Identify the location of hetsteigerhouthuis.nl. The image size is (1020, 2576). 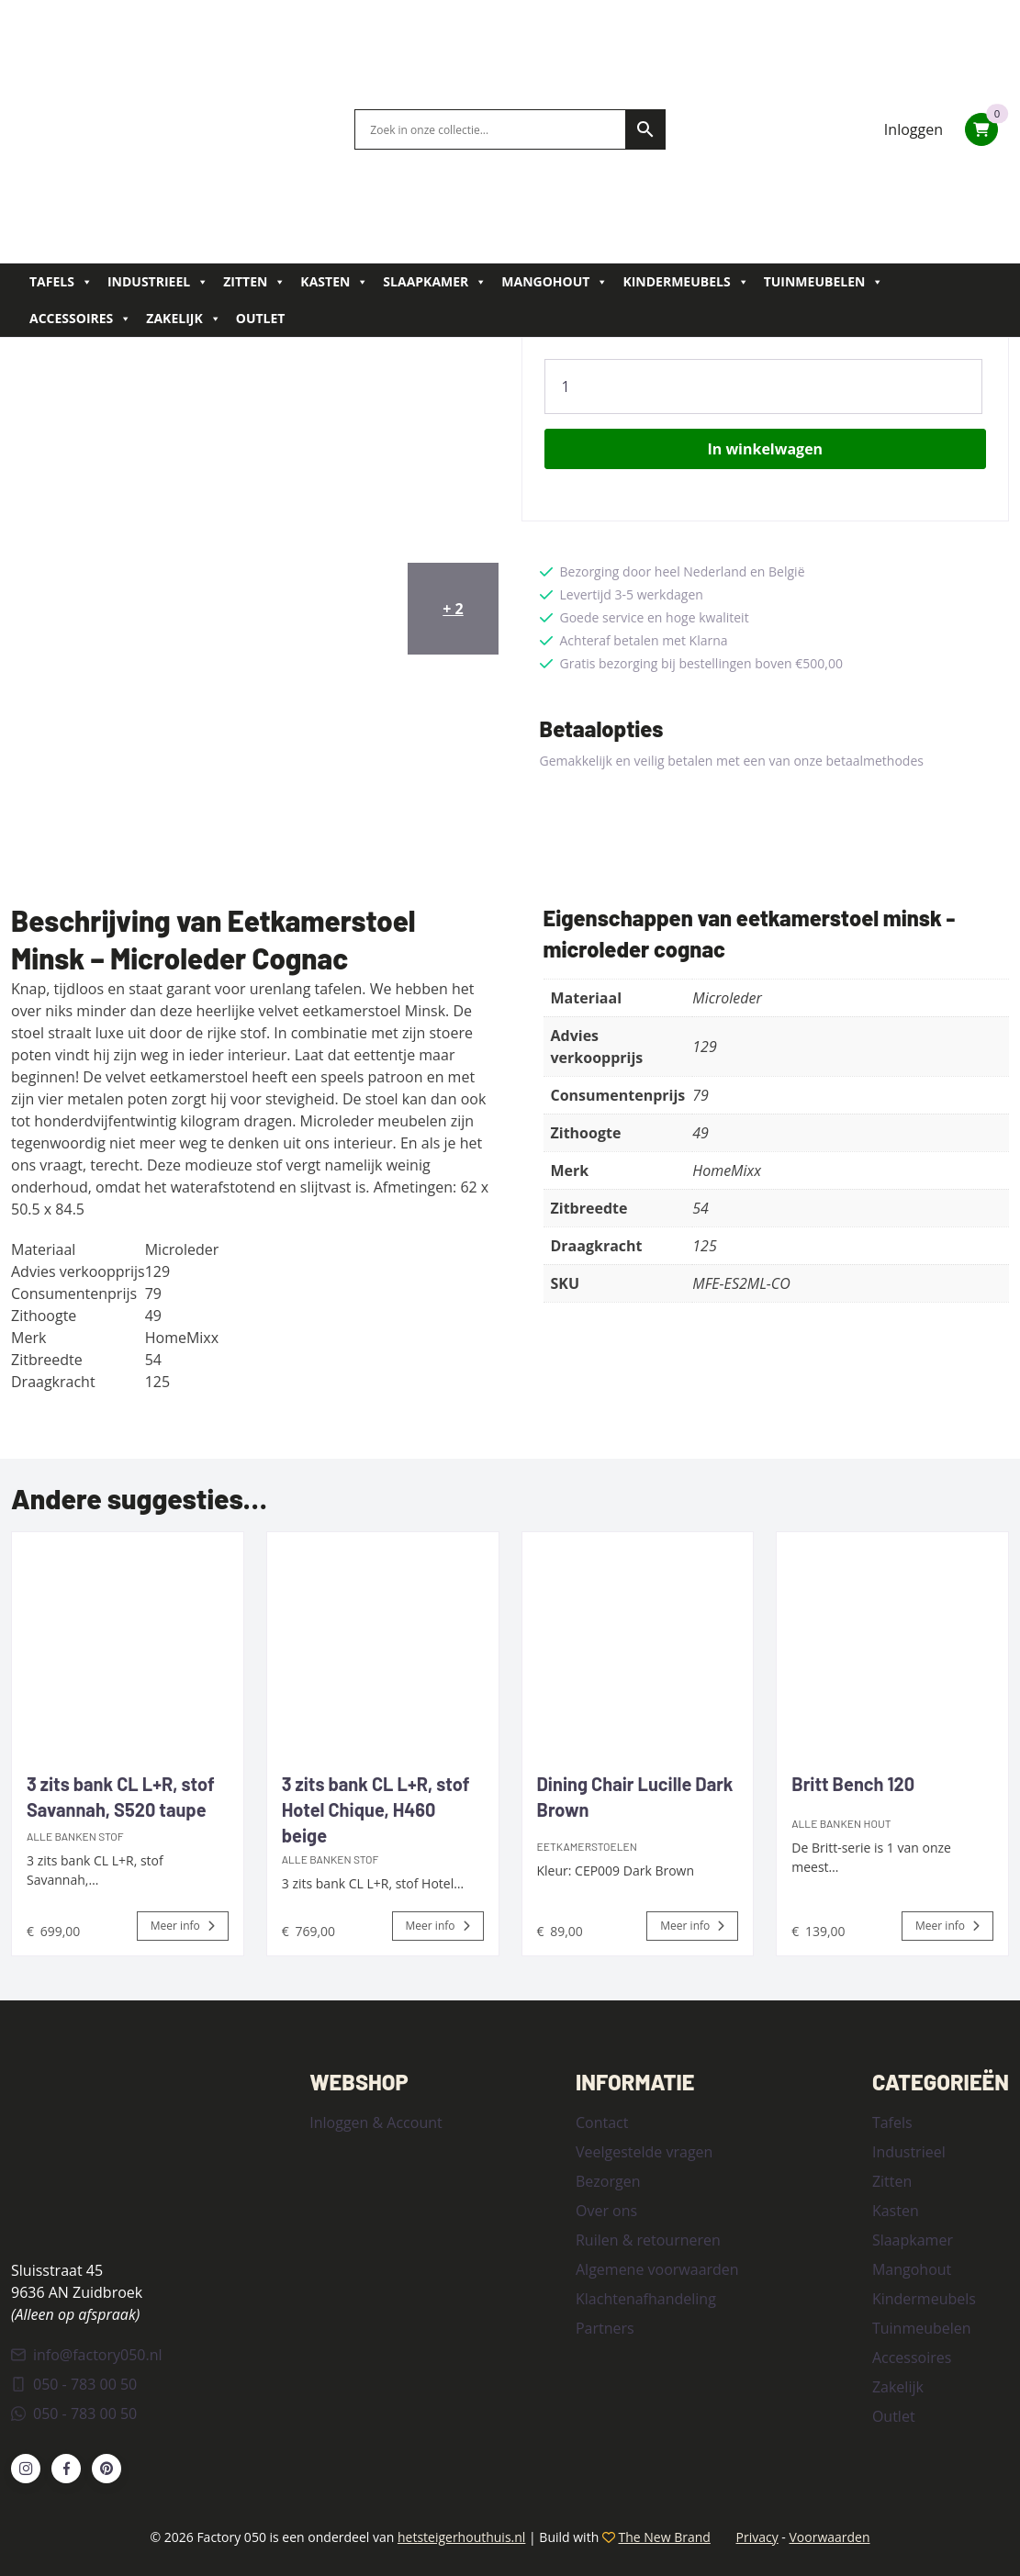
(461, 2537).